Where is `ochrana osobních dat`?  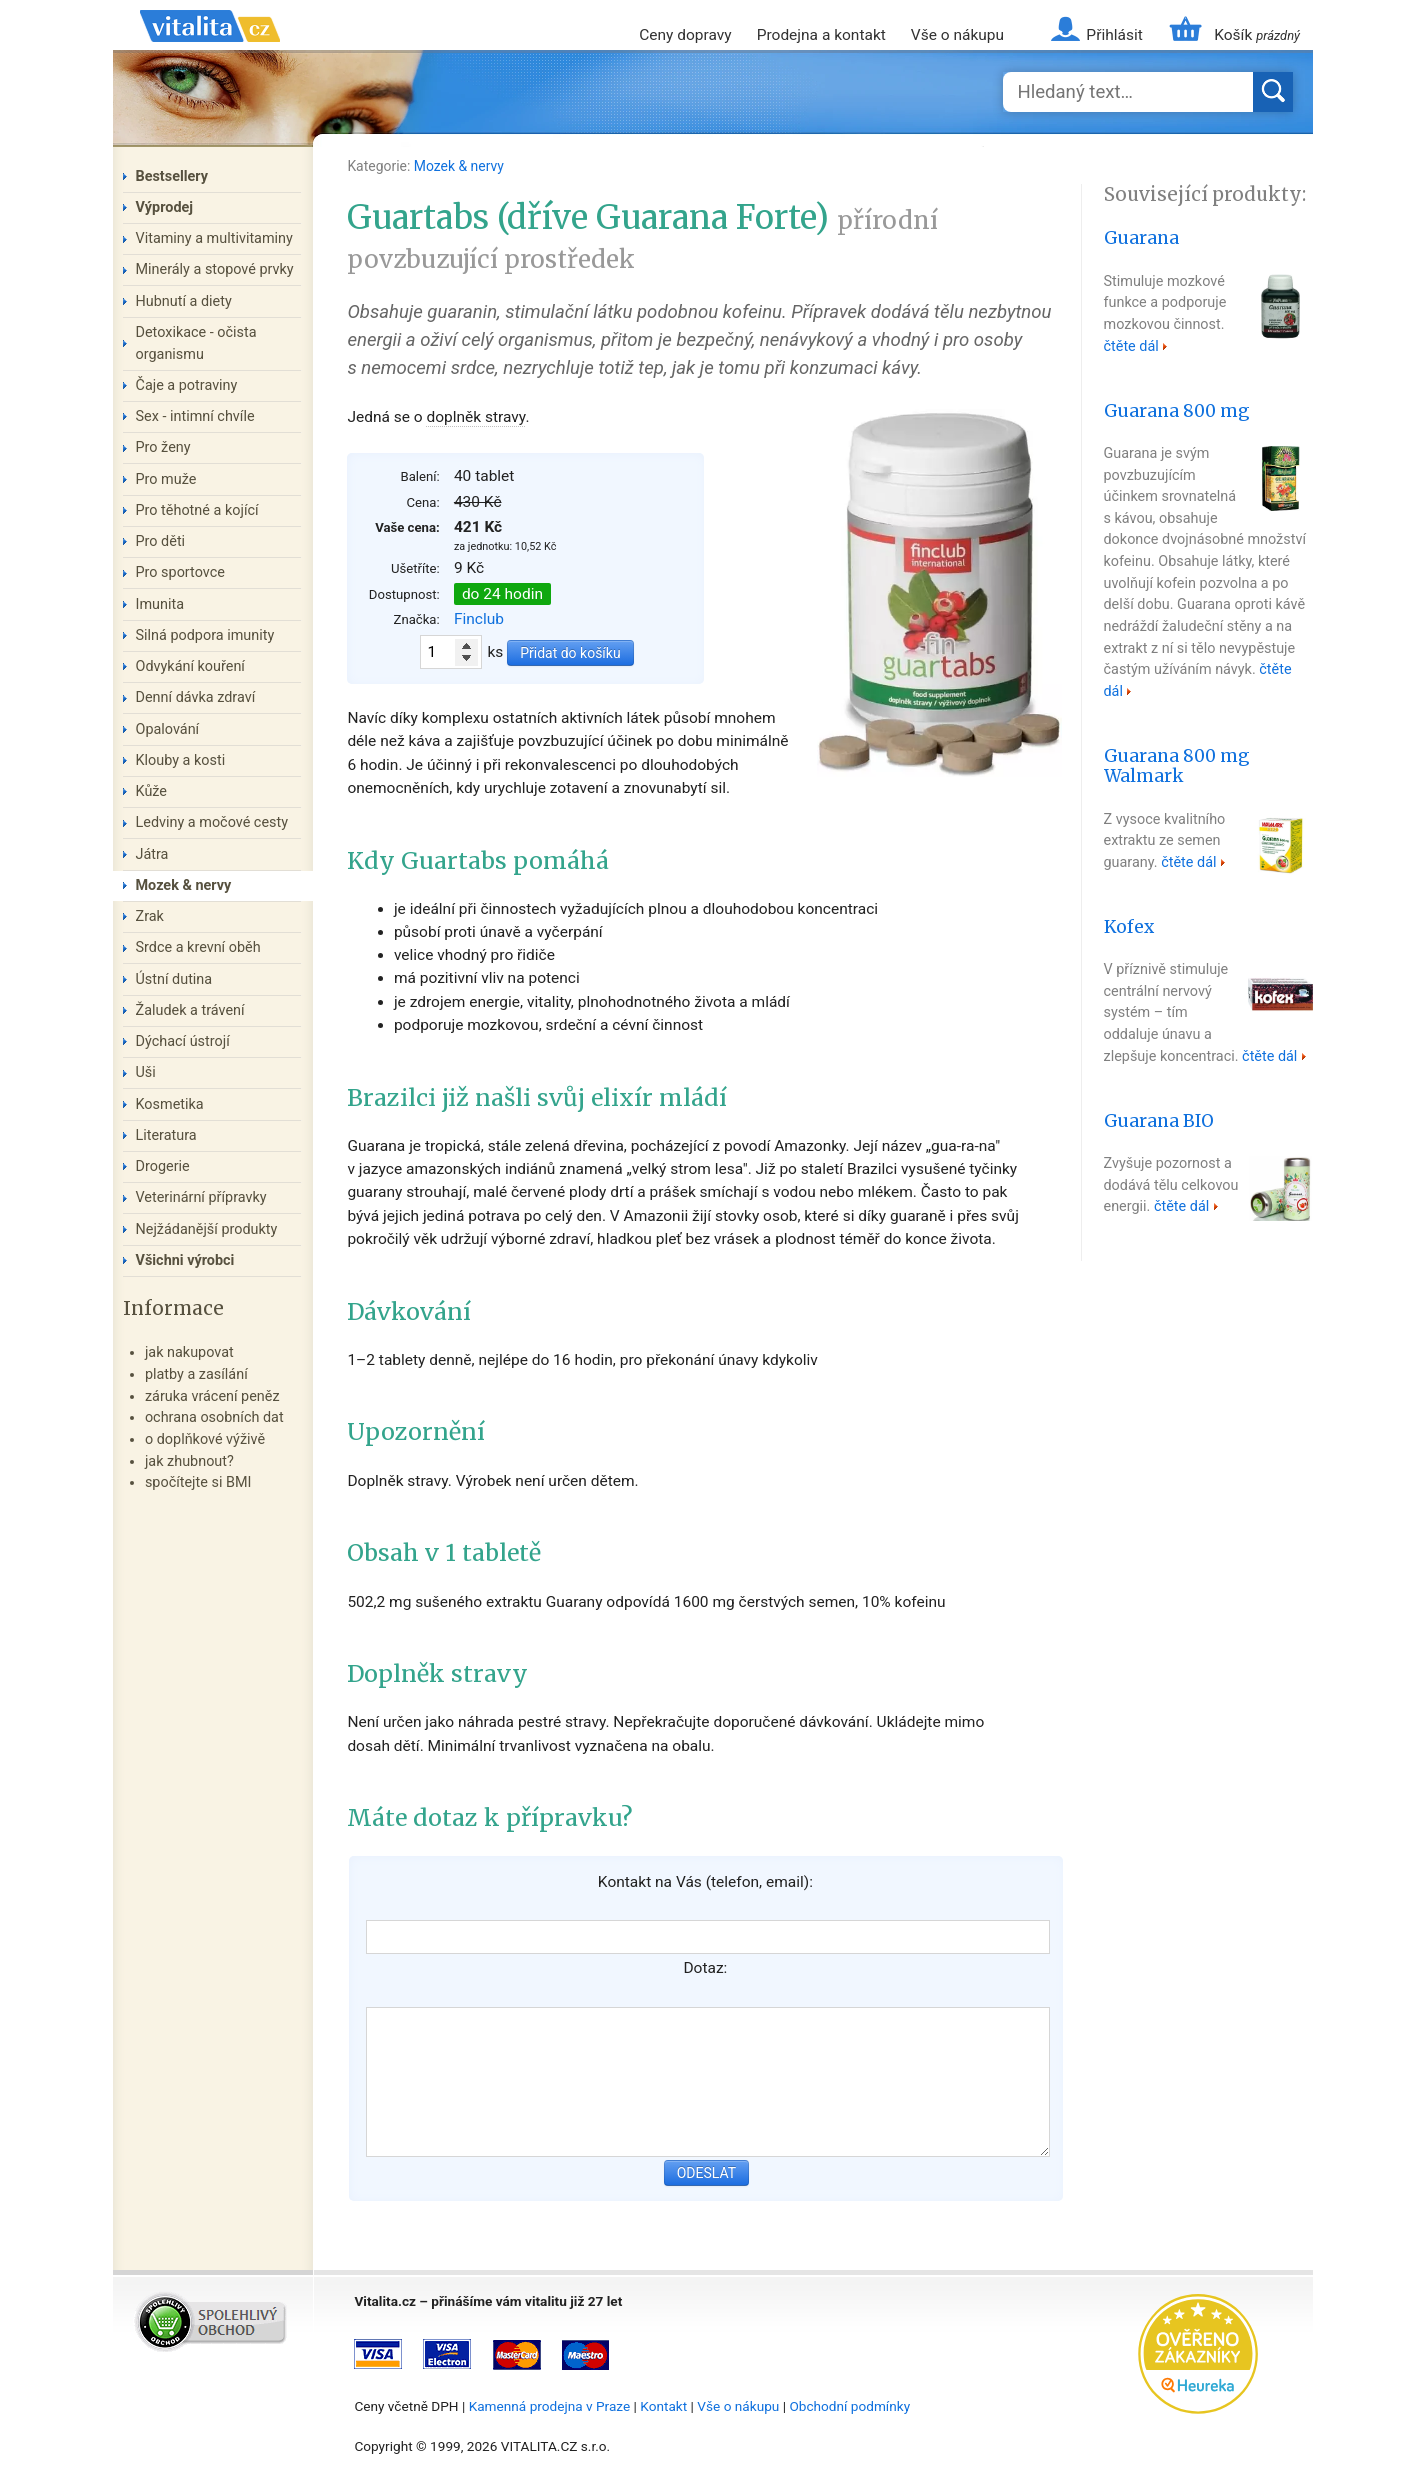 ochrana osobních dat is located at coordinates (214, 1417).